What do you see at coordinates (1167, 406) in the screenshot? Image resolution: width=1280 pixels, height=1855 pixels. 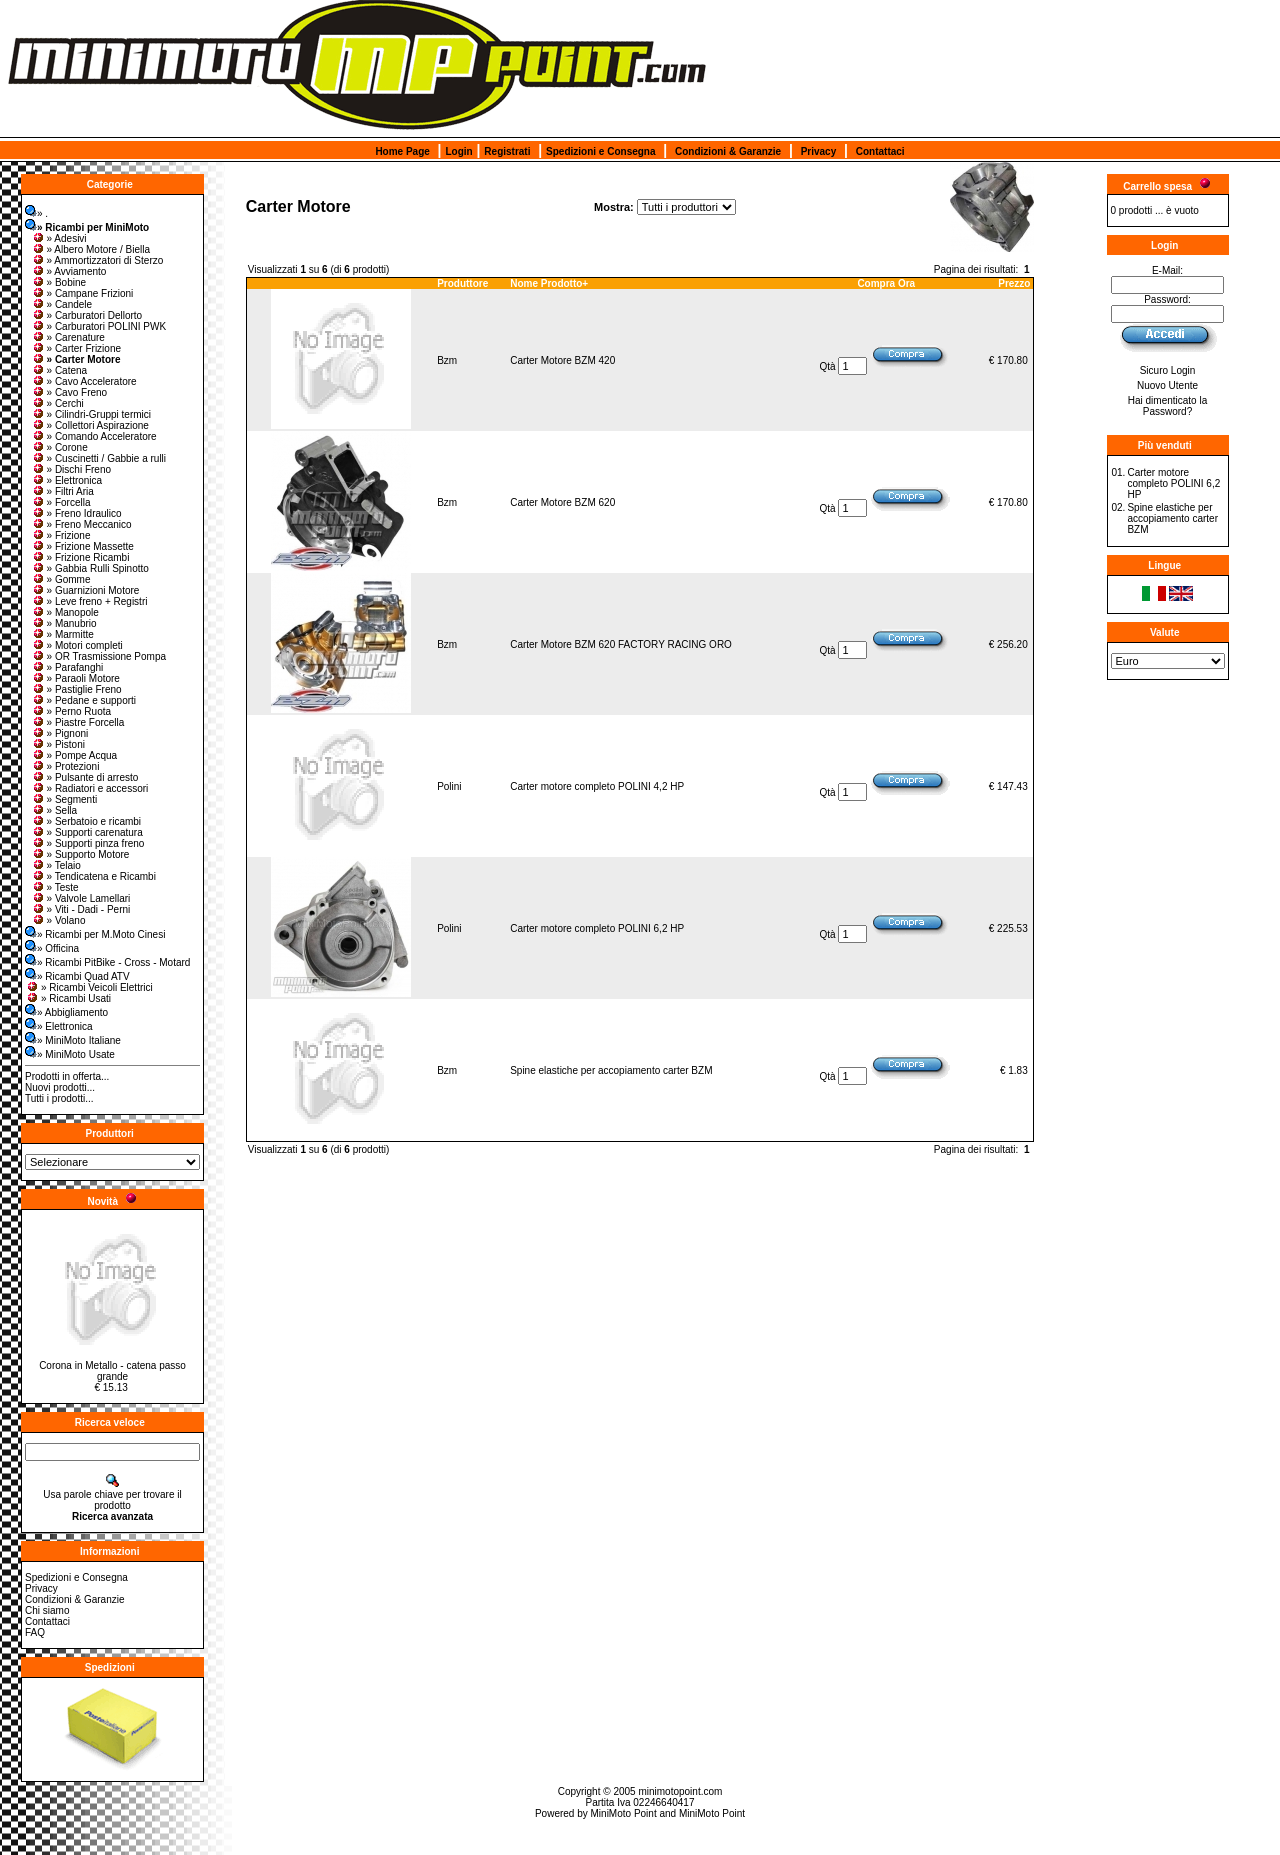 I see `Hai dimenticato la Password?` at bounding box center [1167, 406].